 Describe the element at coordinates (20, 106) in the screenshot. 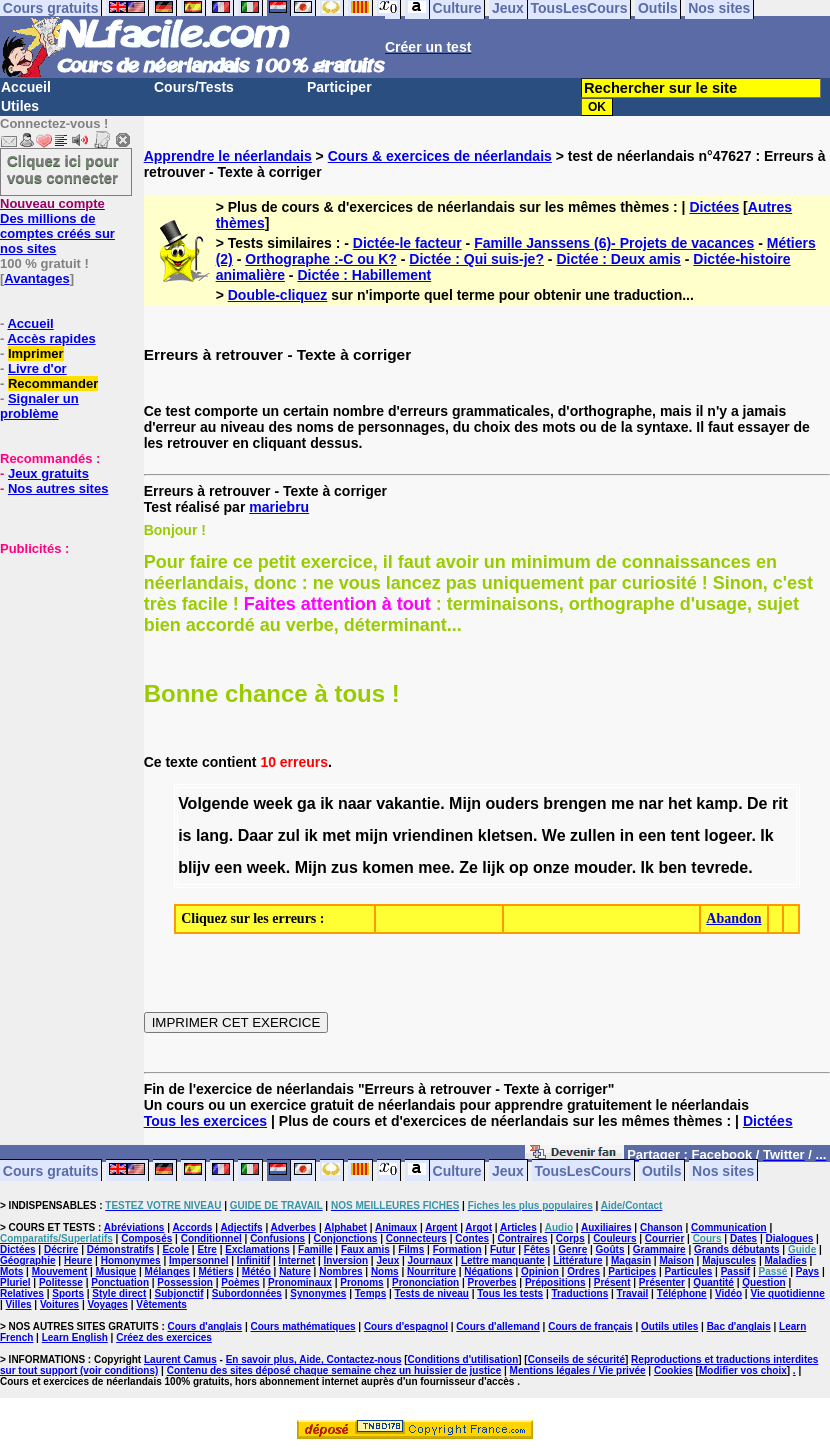

I see `Utiles` at that location.